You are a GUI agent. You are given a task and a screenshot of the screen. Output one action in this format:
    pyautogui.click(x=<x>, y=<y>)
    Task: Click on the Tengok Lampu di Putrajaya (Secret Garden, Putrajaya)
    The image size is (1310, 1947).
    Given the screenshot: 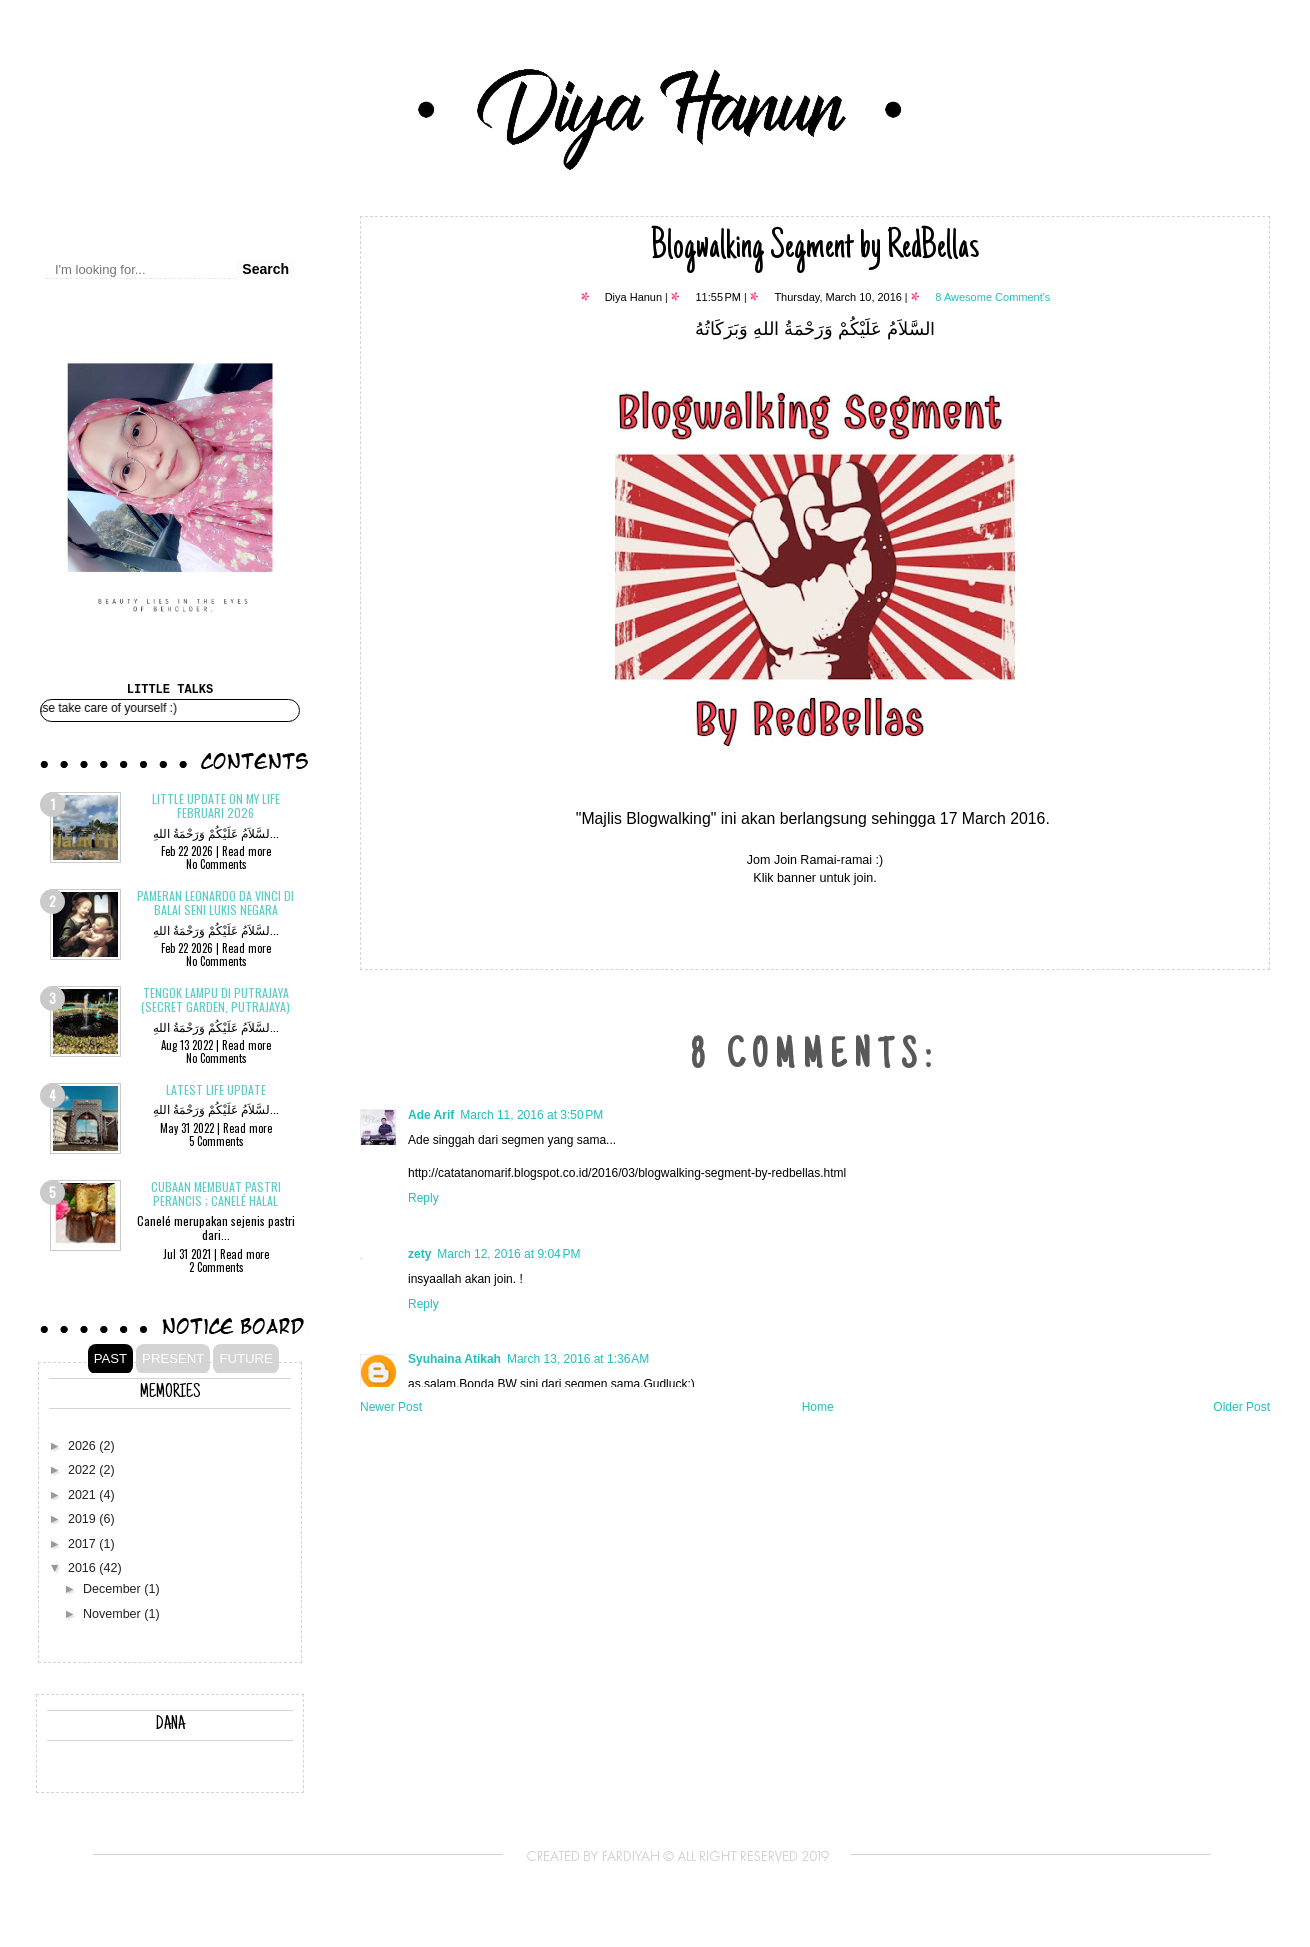 What is the action you would take?
    pyautogui.click(x=215, y=999)
    